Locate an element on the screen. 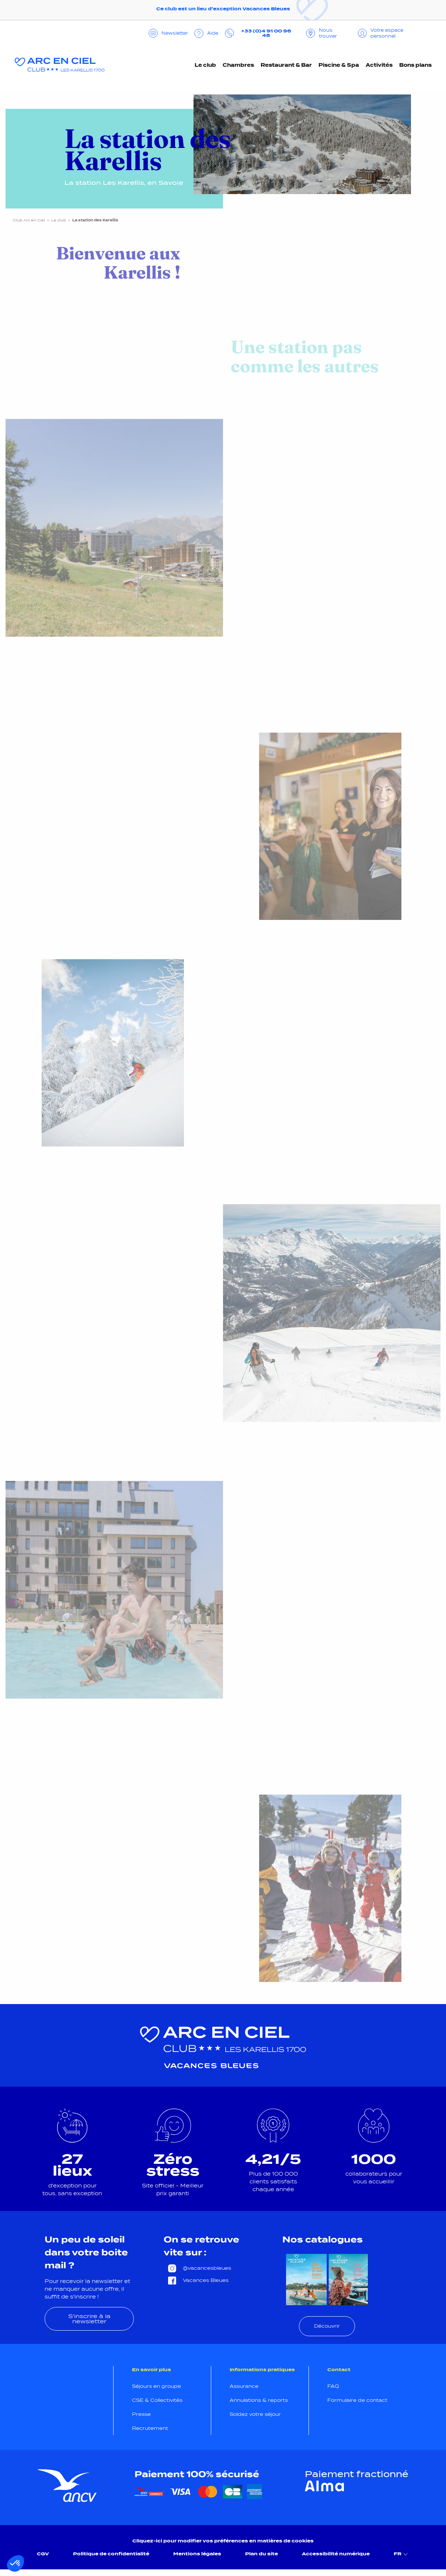 Image resolution: width=446 pixels, height=2576 pixels. CGV is located at coordinates (43, 2553).